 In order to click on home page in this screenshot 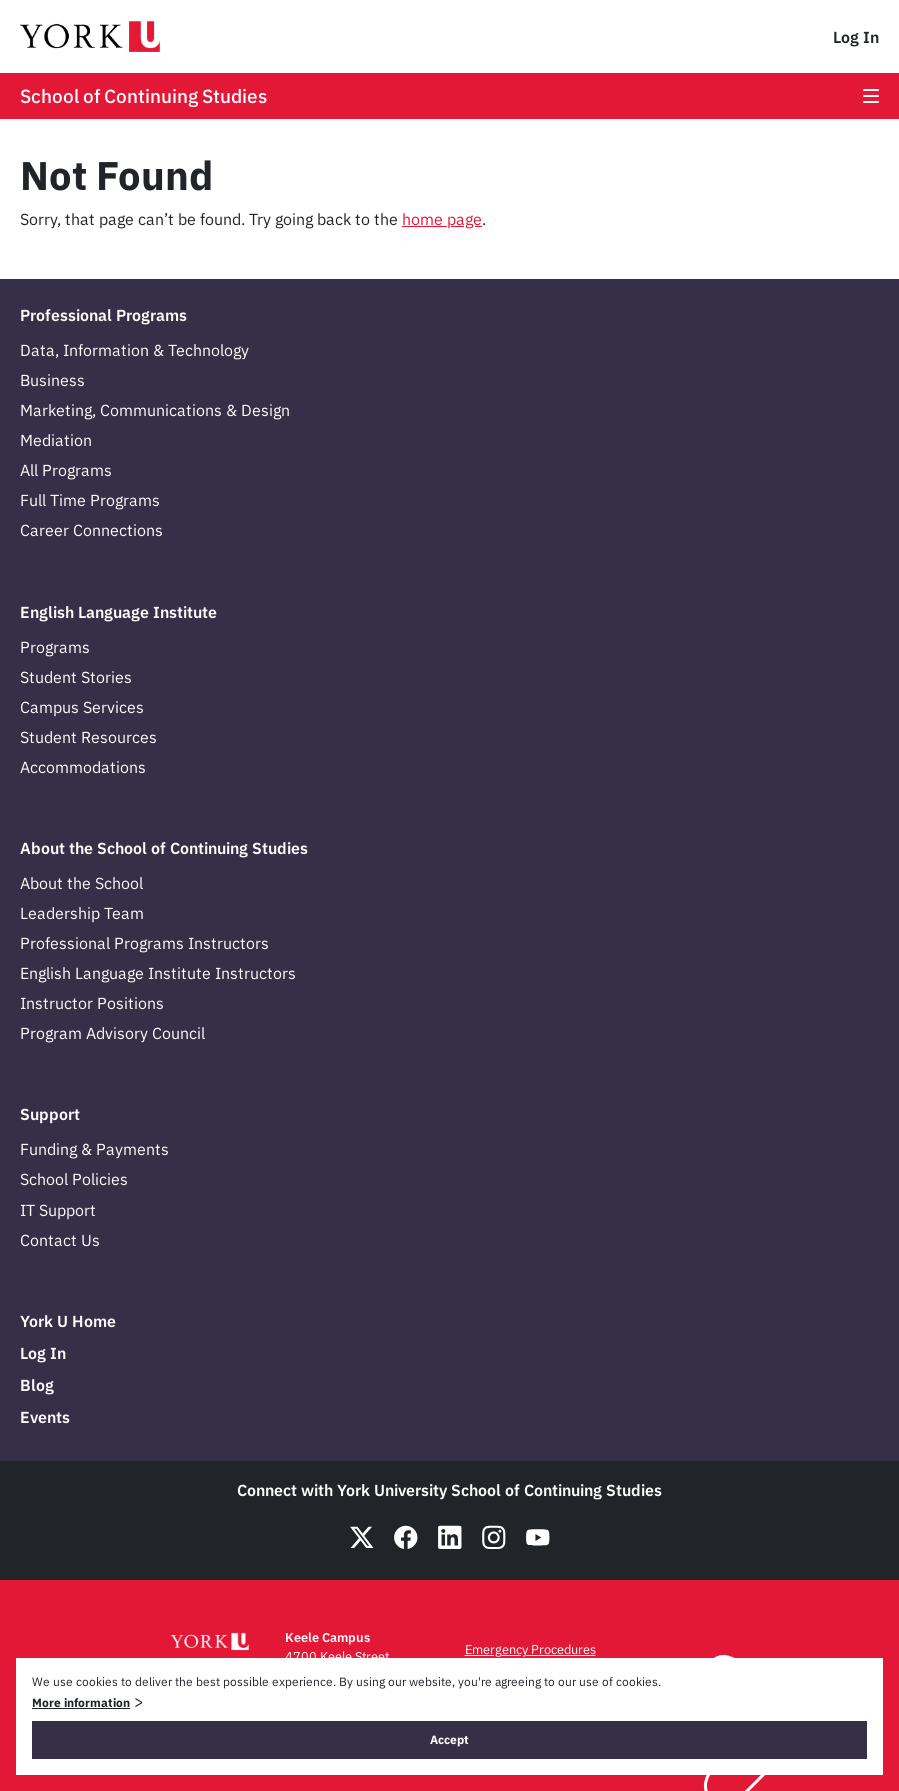, I will do `click(442, 219)`.